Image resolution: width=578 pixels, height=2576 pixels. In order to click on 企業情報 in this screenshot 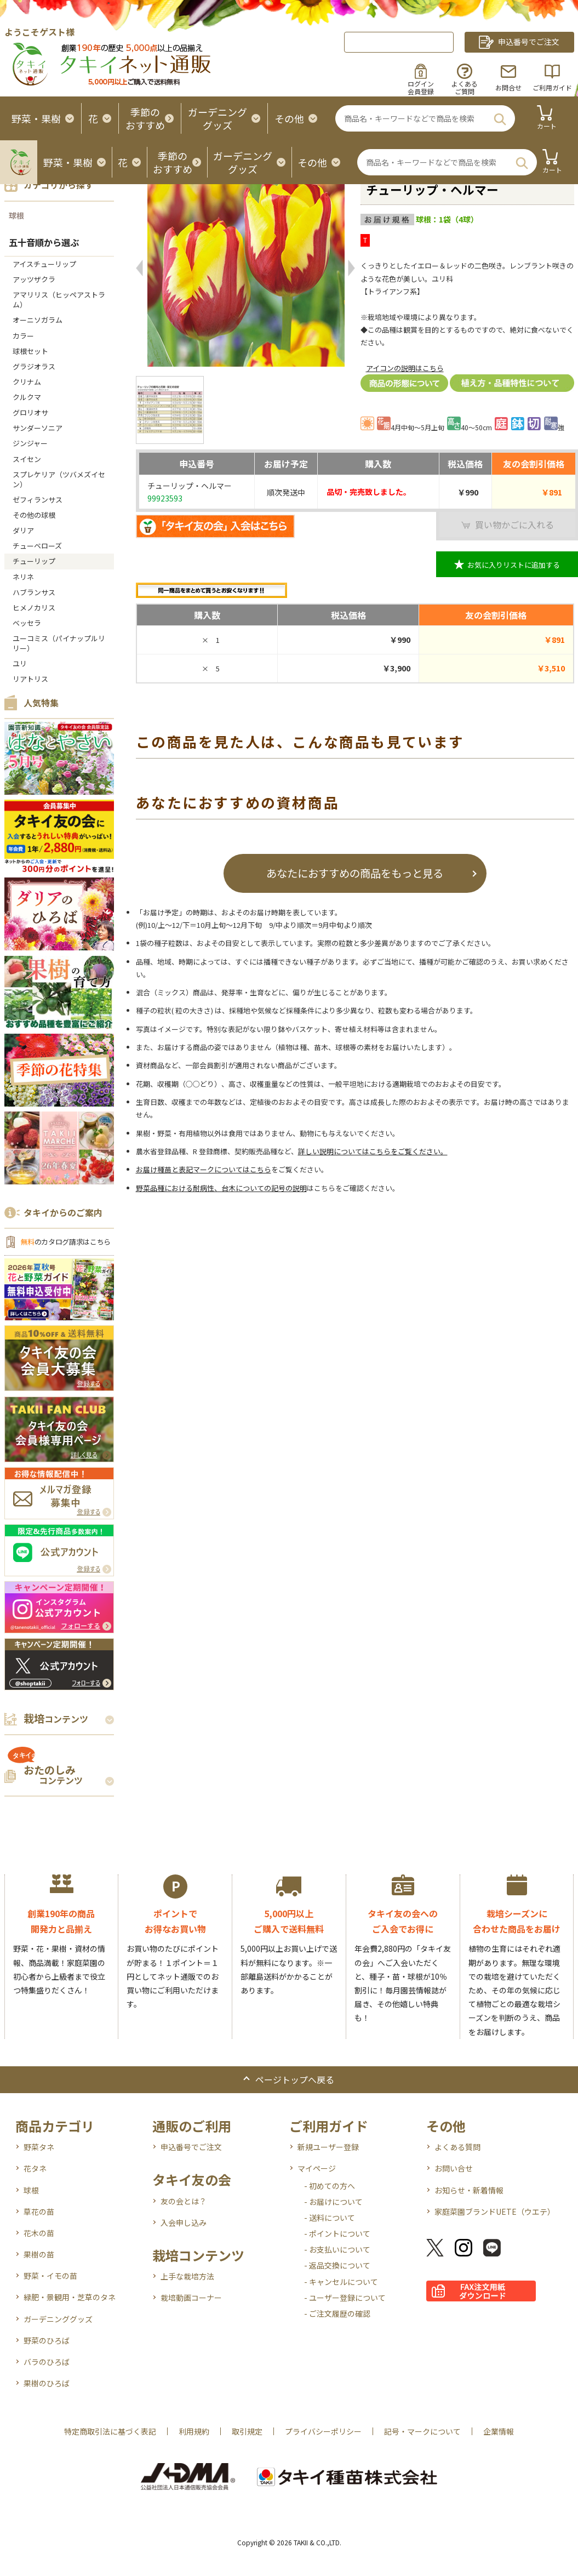, I will do `click(498, 2431)`.